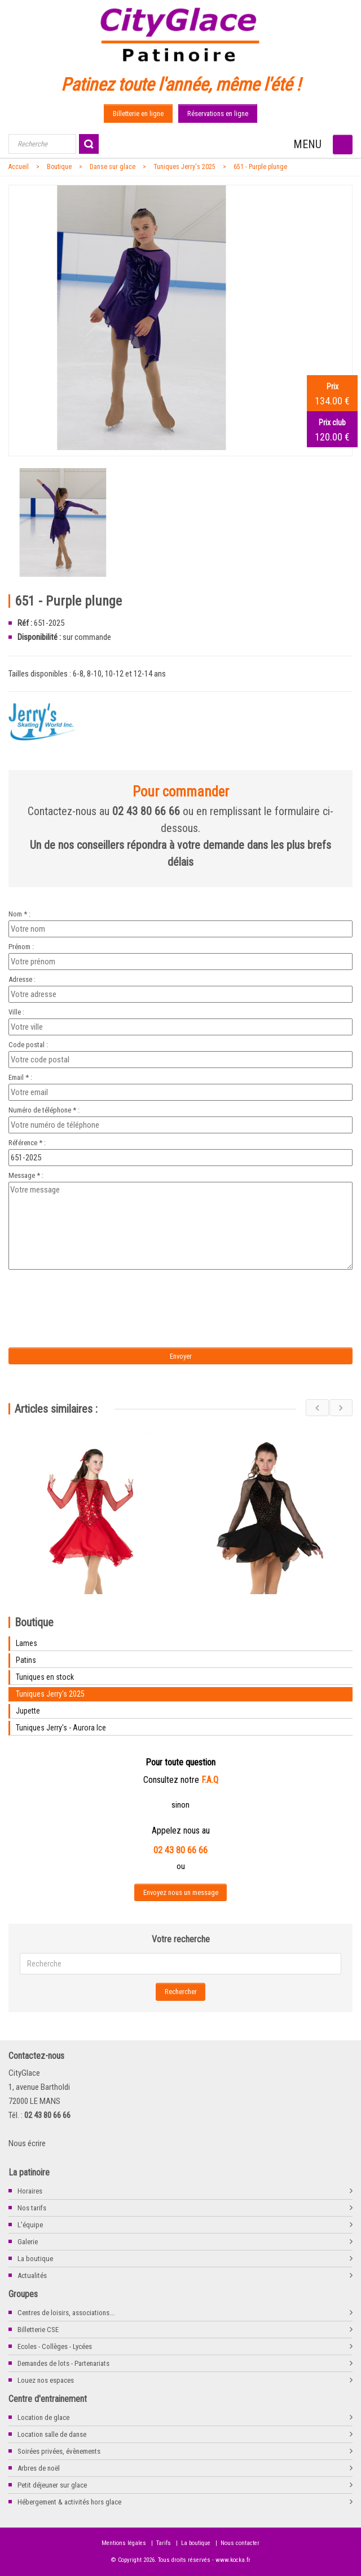  I want to click on Louez nos espaces, so click(45, 2380).